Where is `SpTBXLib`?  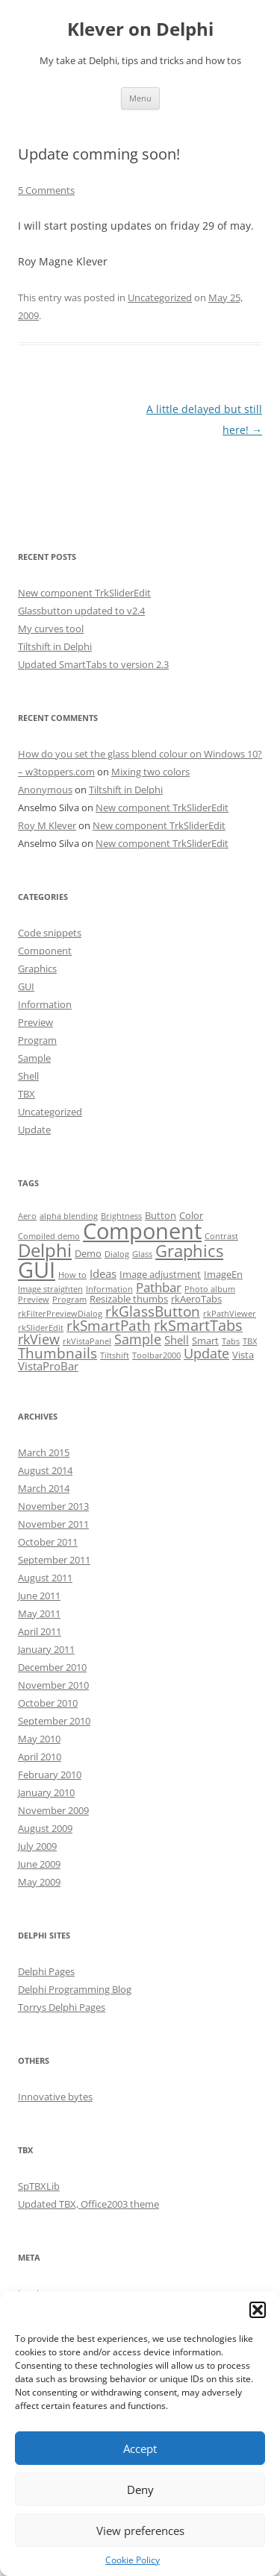
SpTBXLib is located at coordinates (39, 2186).